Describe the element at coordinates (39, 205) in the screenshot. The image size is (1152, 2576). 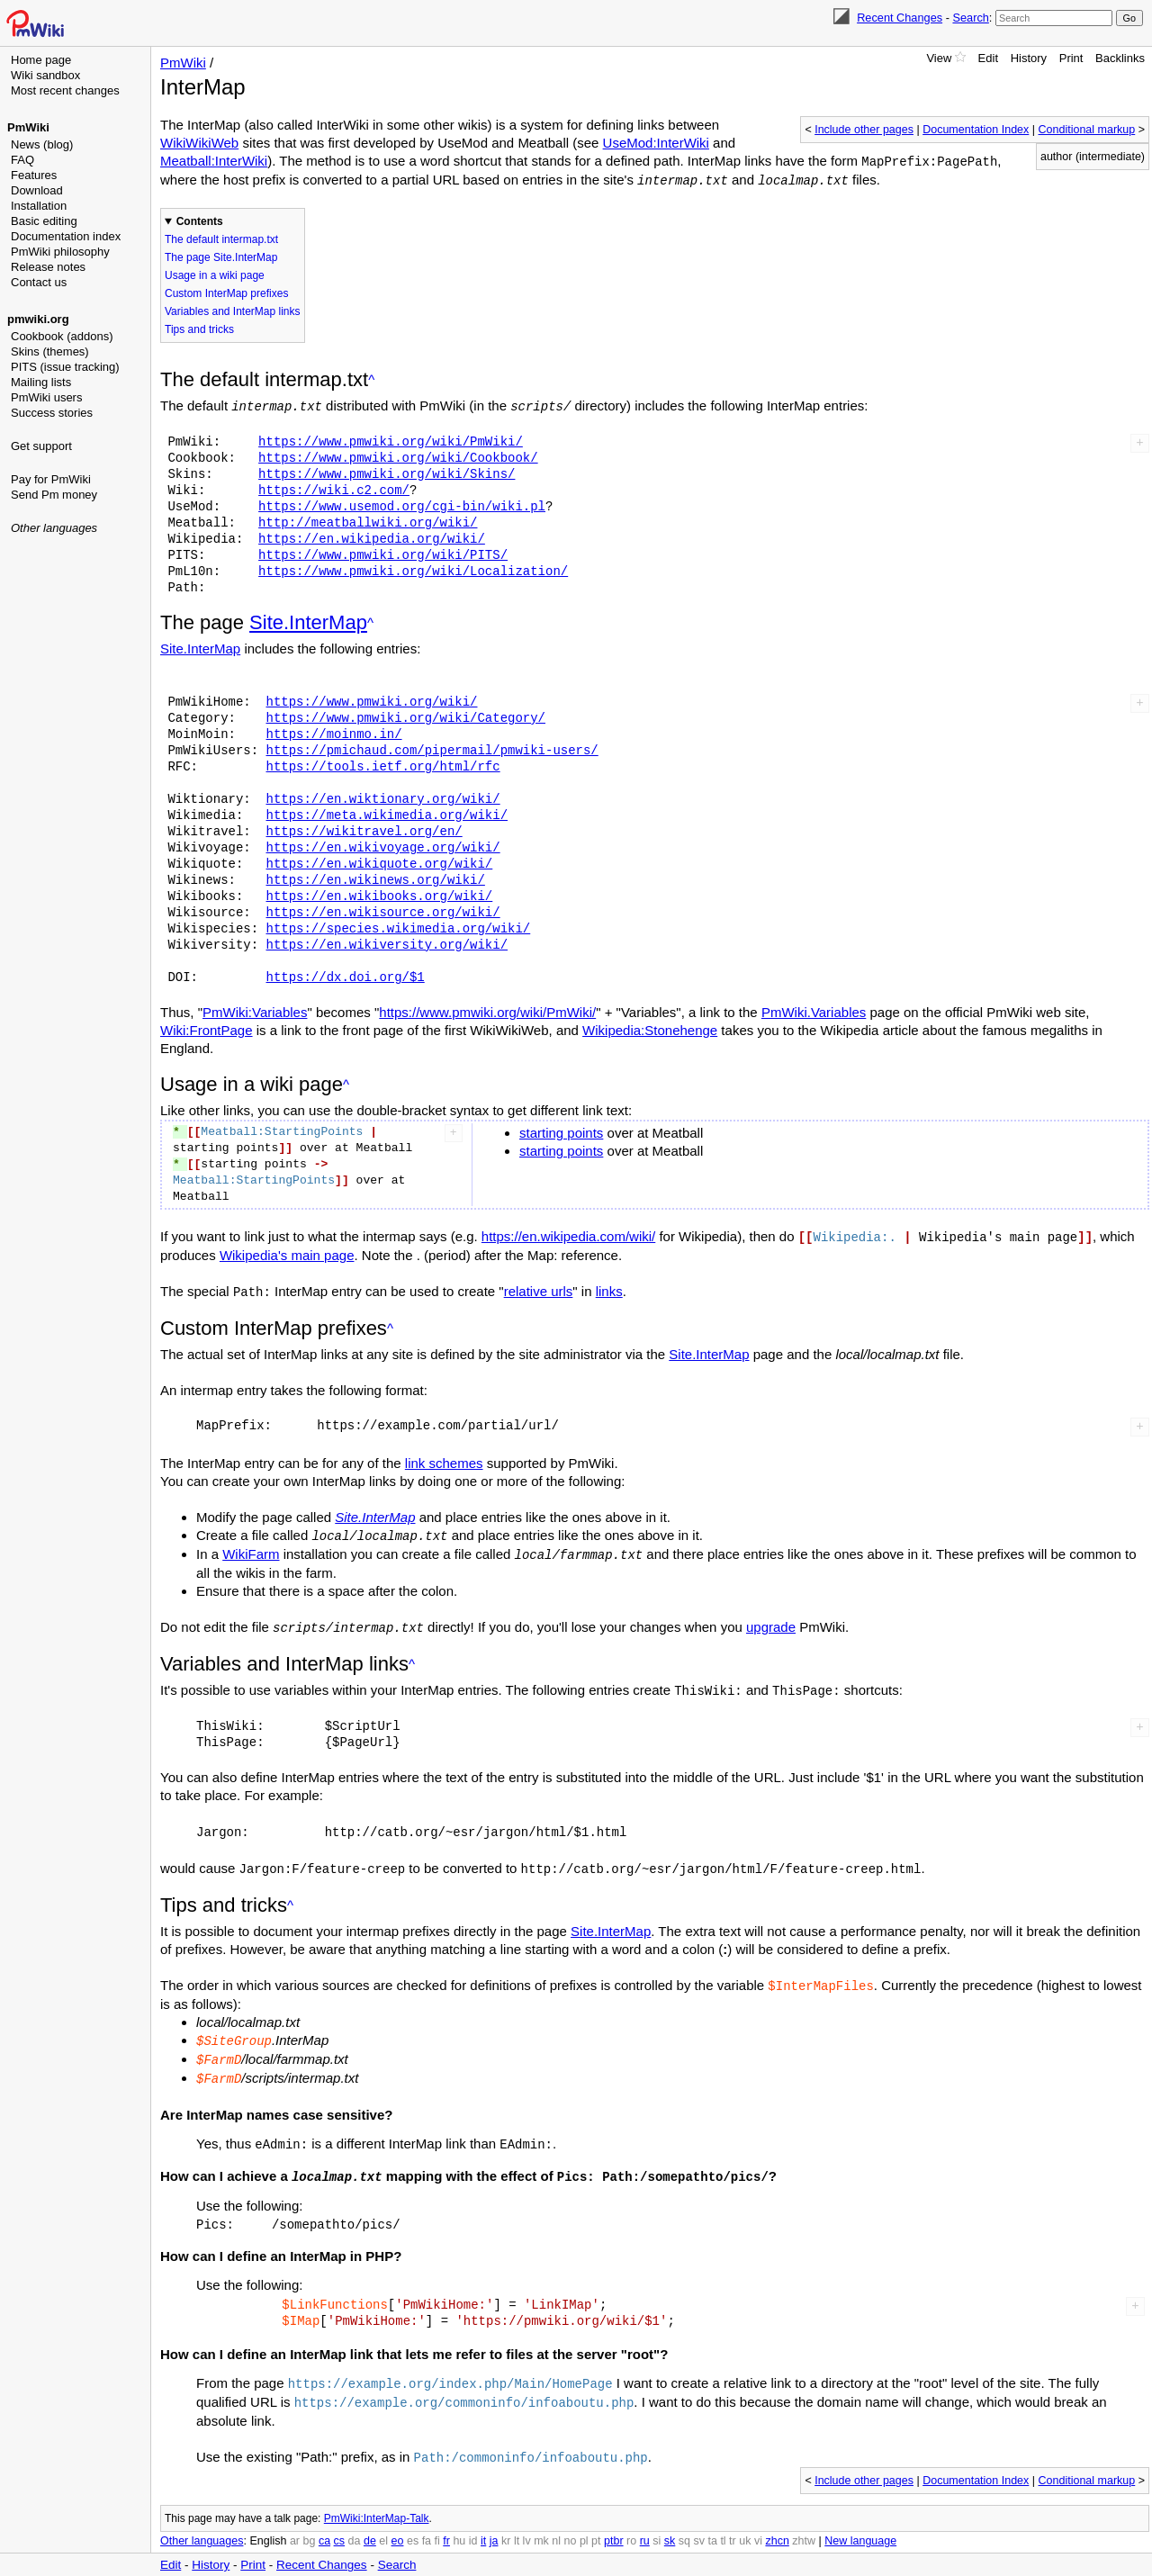
I see `Installation` at that location.